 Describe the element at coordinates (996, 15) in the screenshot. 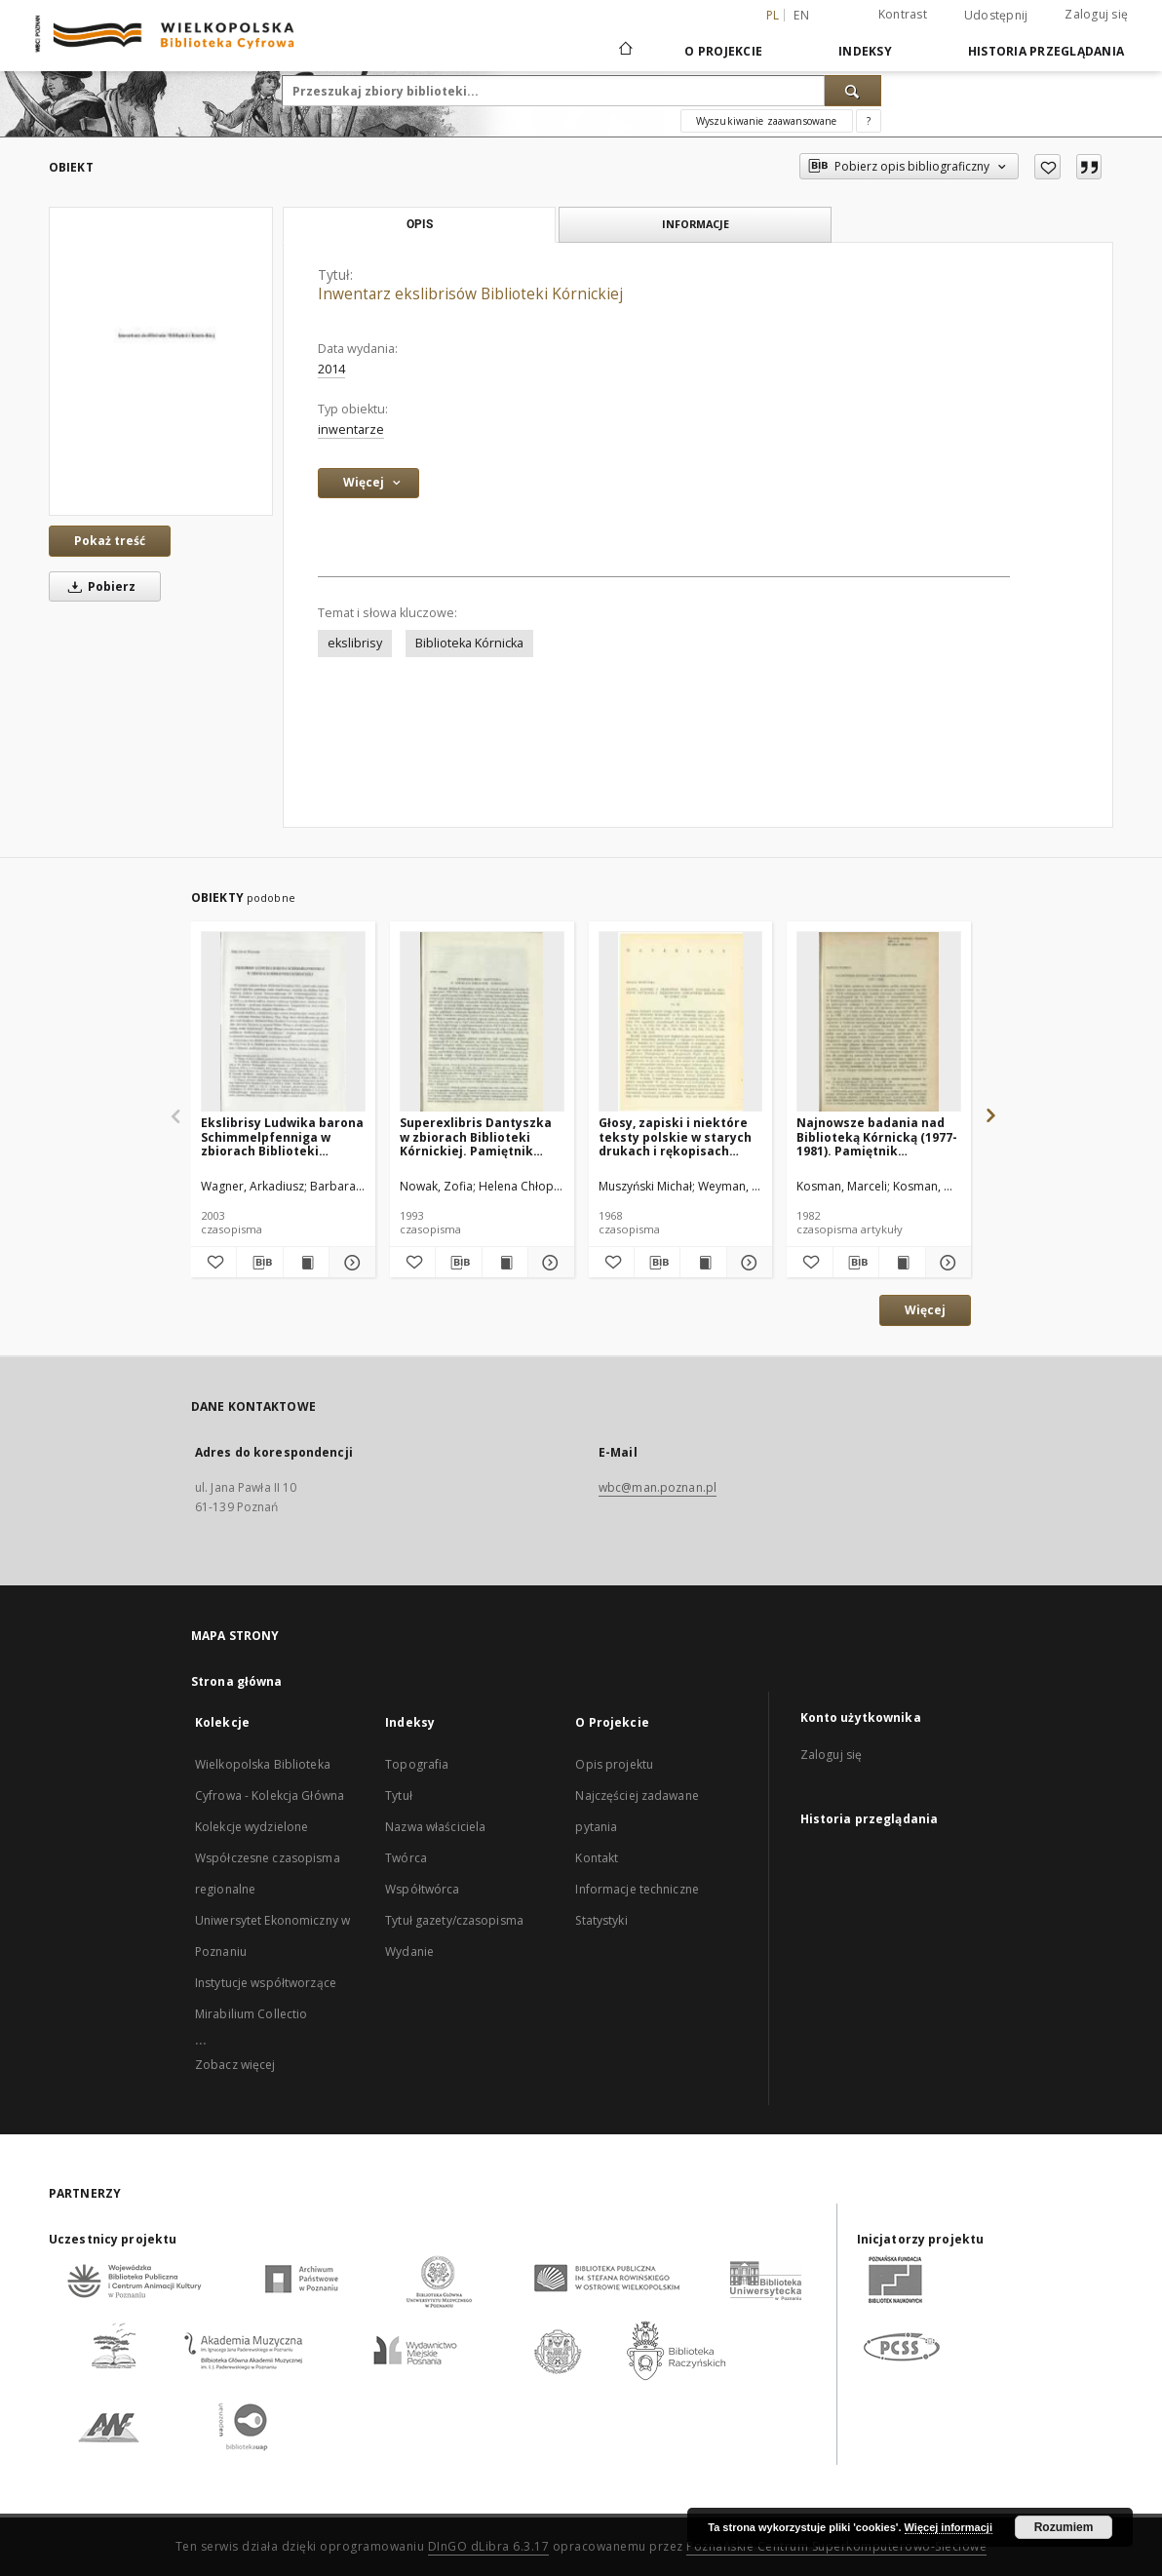

I see `Udostępnij` at that location.